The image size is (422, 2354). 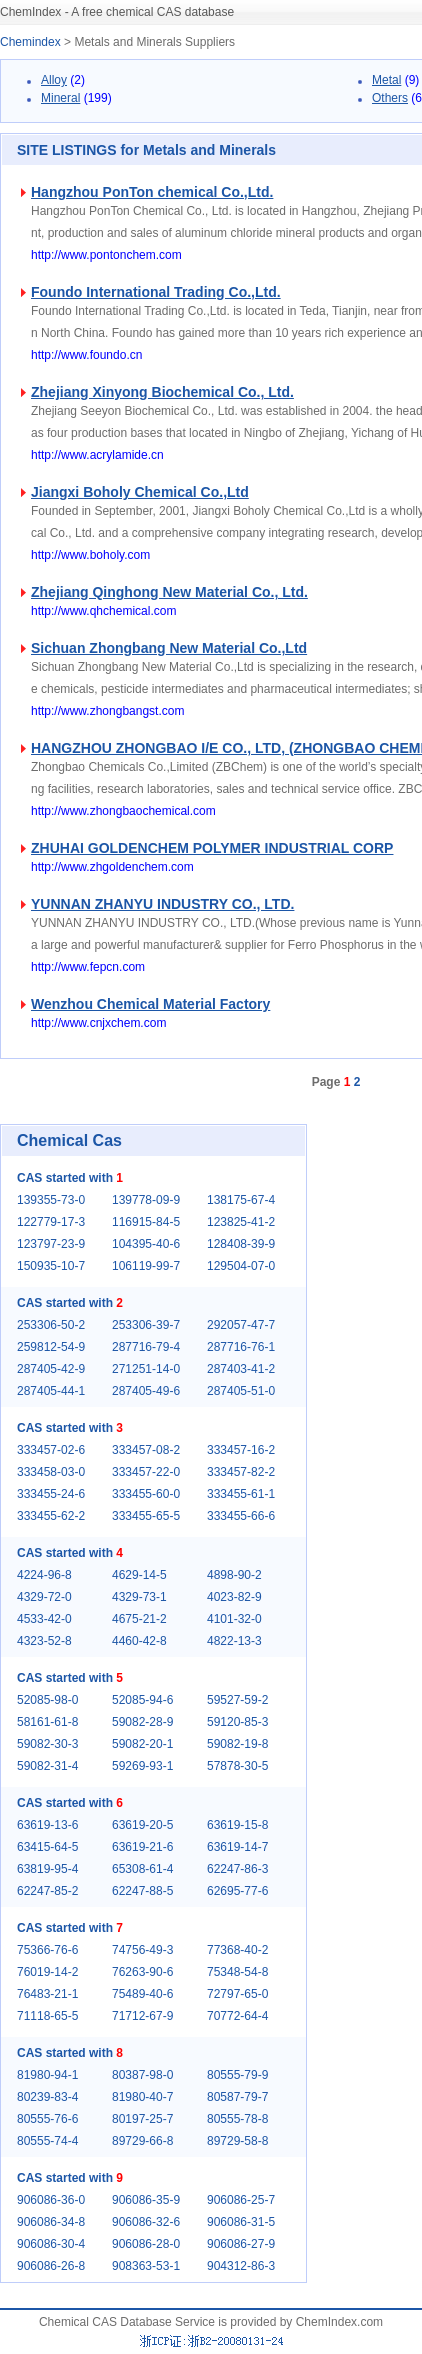 I want to click on 63619-13-6, so click(x=47, y=1825).